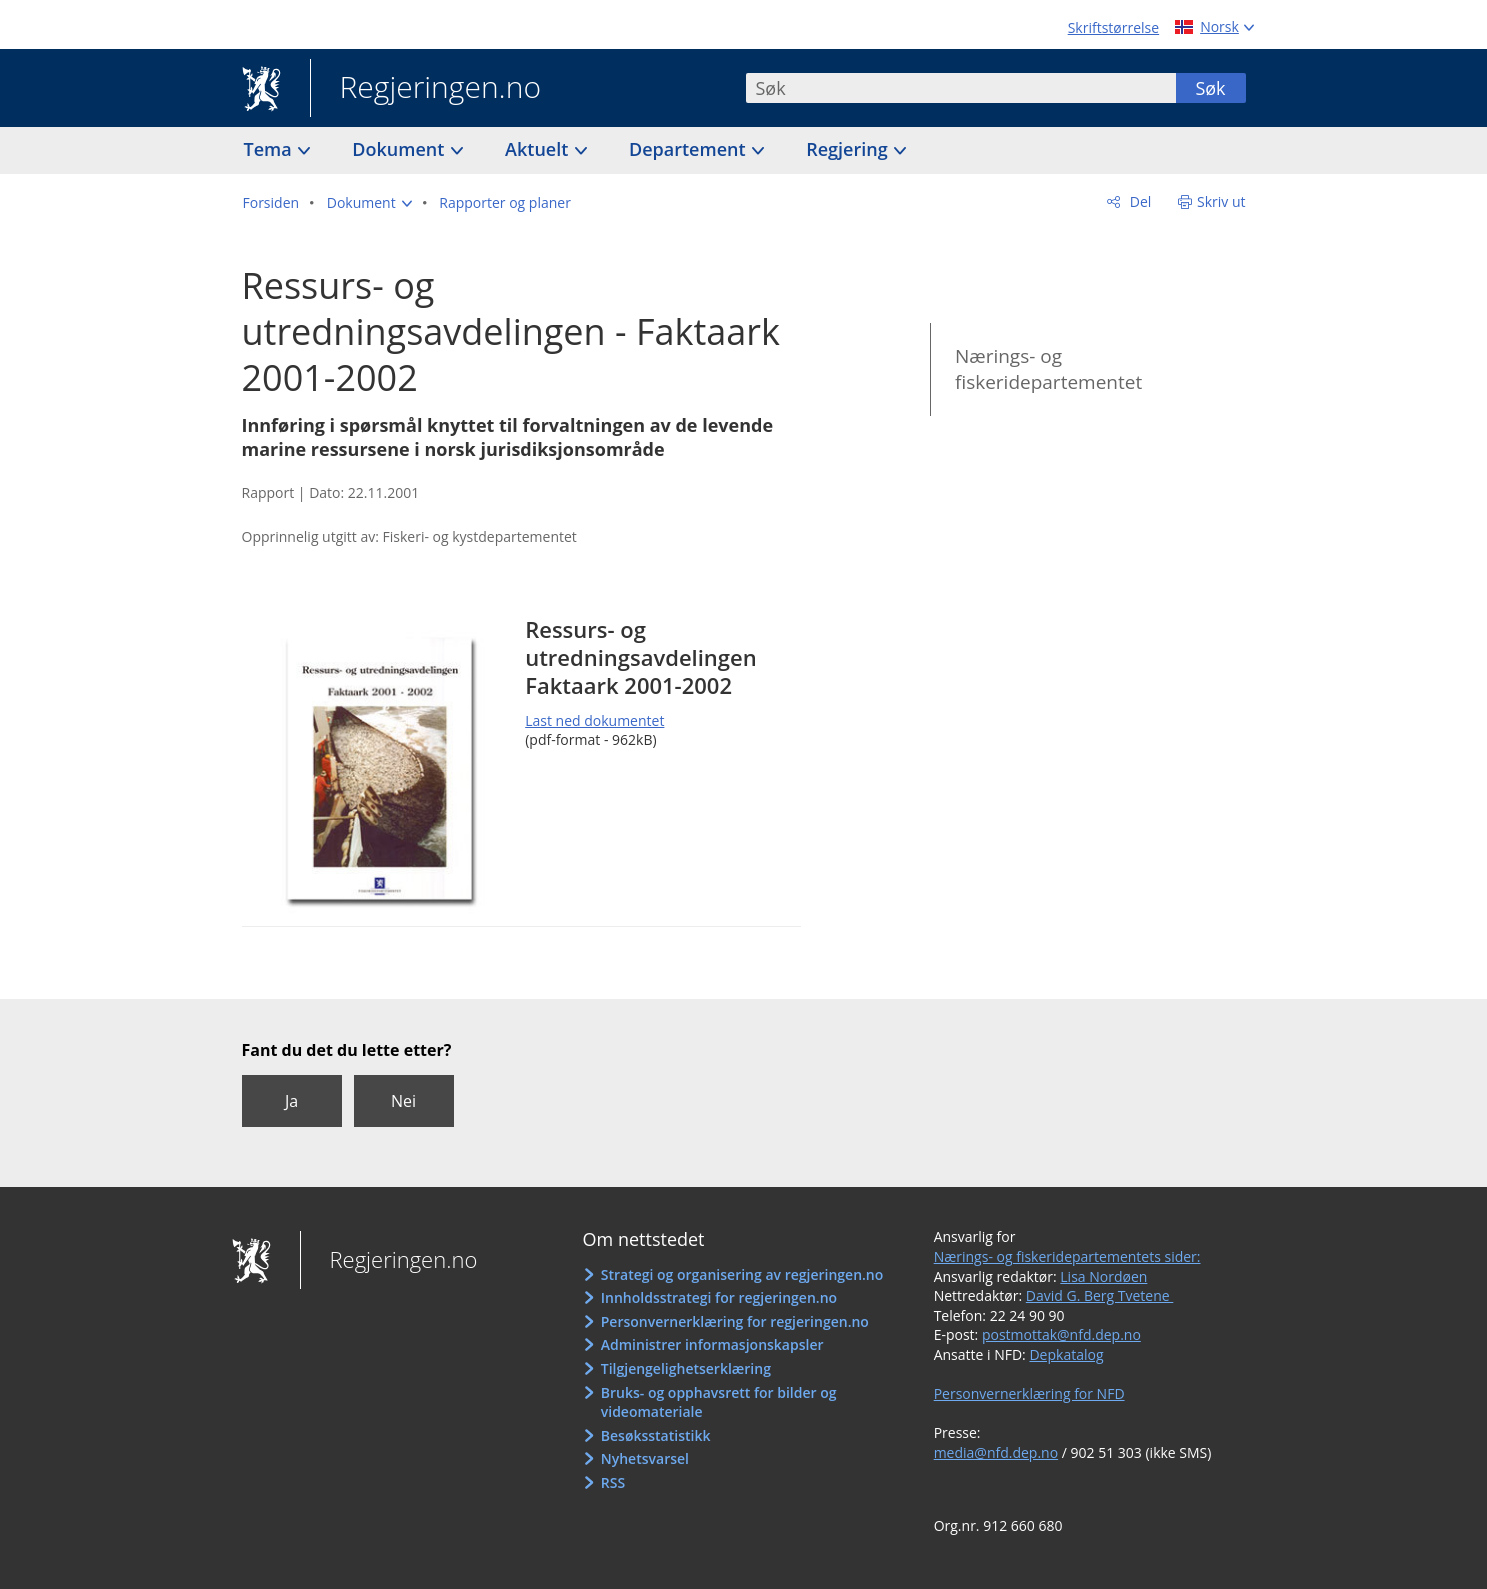  I want to click on [combobox], so click(961, 88).